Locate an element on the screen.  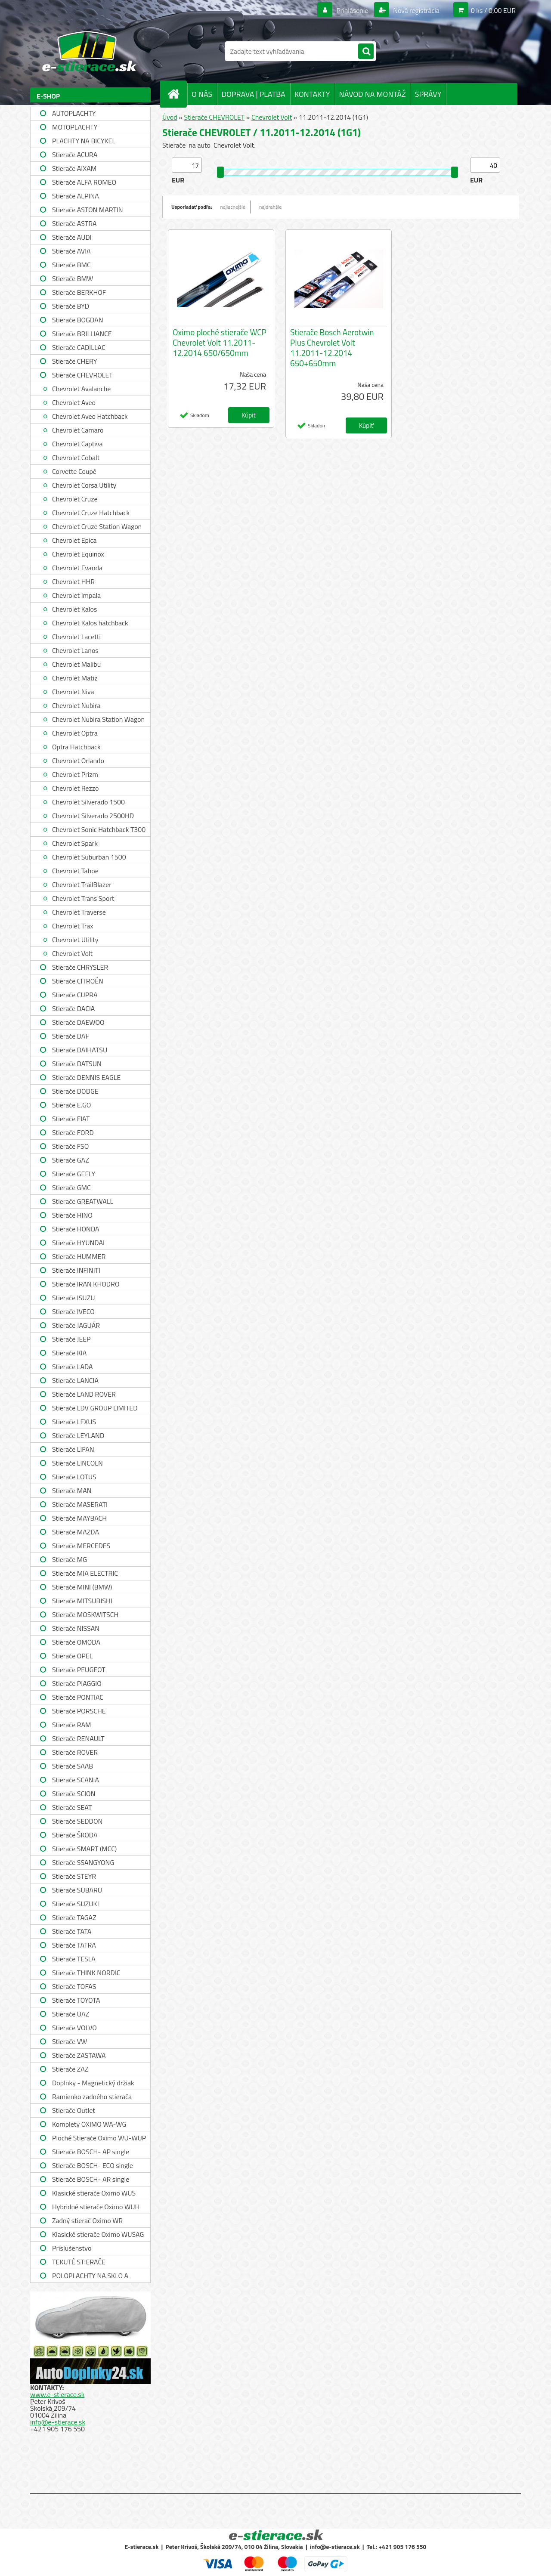
Stierače GMC is located at coordinates (71, 1187).